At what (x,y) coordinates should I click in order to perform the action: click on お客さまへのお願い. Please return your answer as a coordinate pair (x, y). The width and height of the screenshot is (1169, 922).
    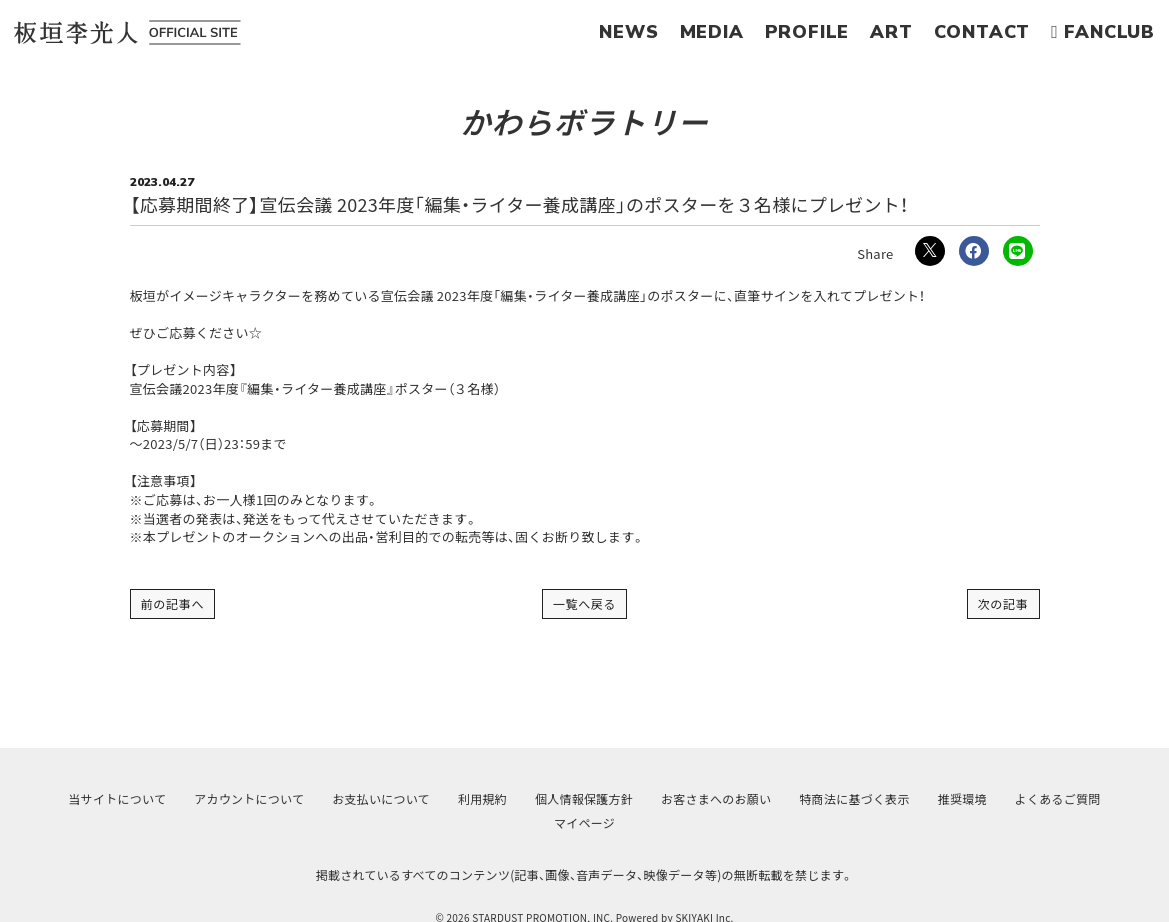
    Looking at the image, I should click on (716, 798).